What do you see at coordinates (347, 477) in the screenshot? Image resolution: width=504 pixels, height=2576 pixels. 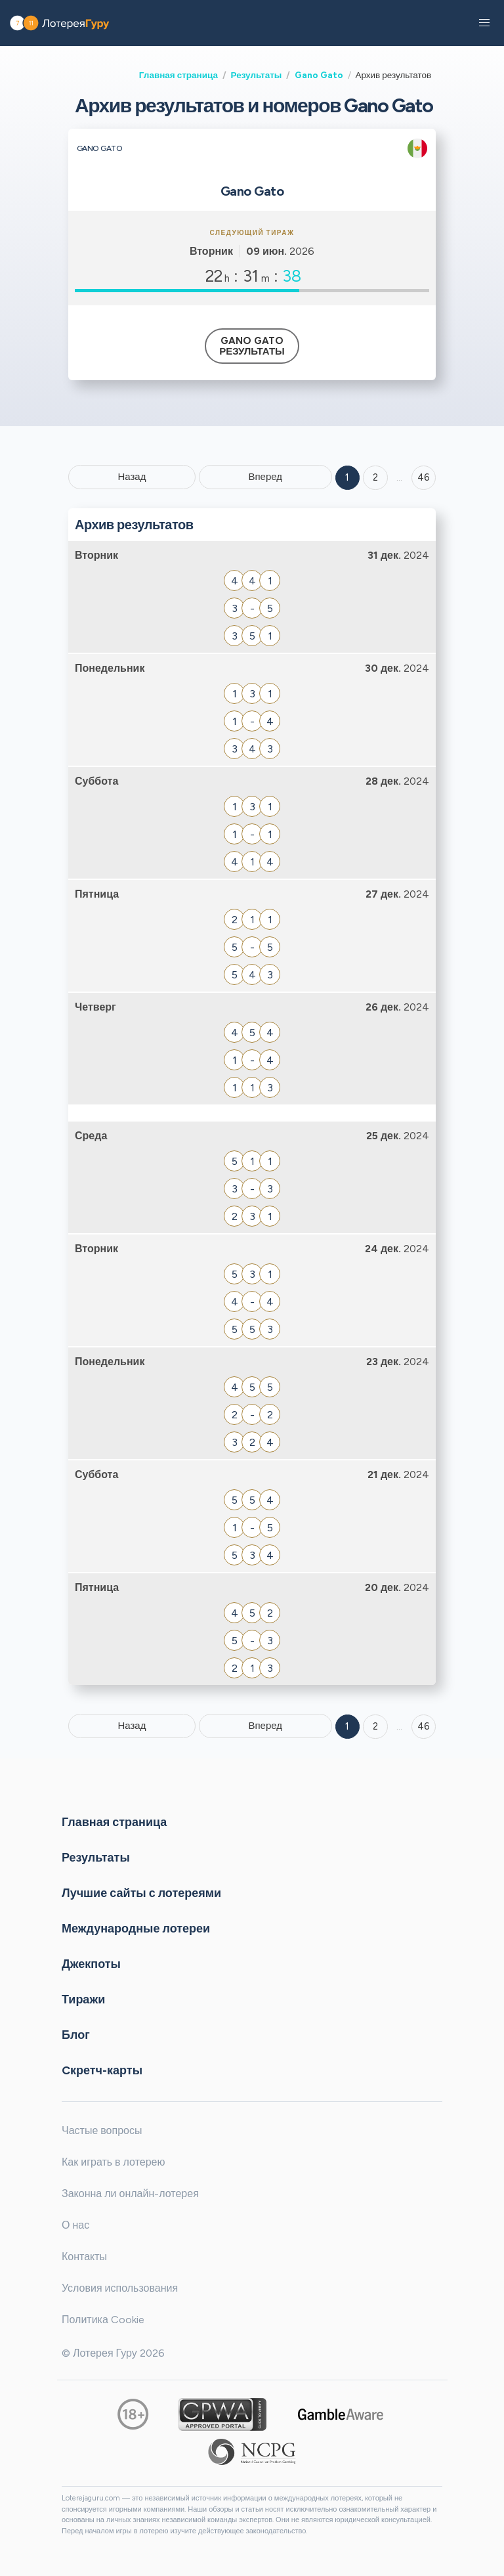 I see `1 [Goto page 1]` at bounding box center [347, 477].